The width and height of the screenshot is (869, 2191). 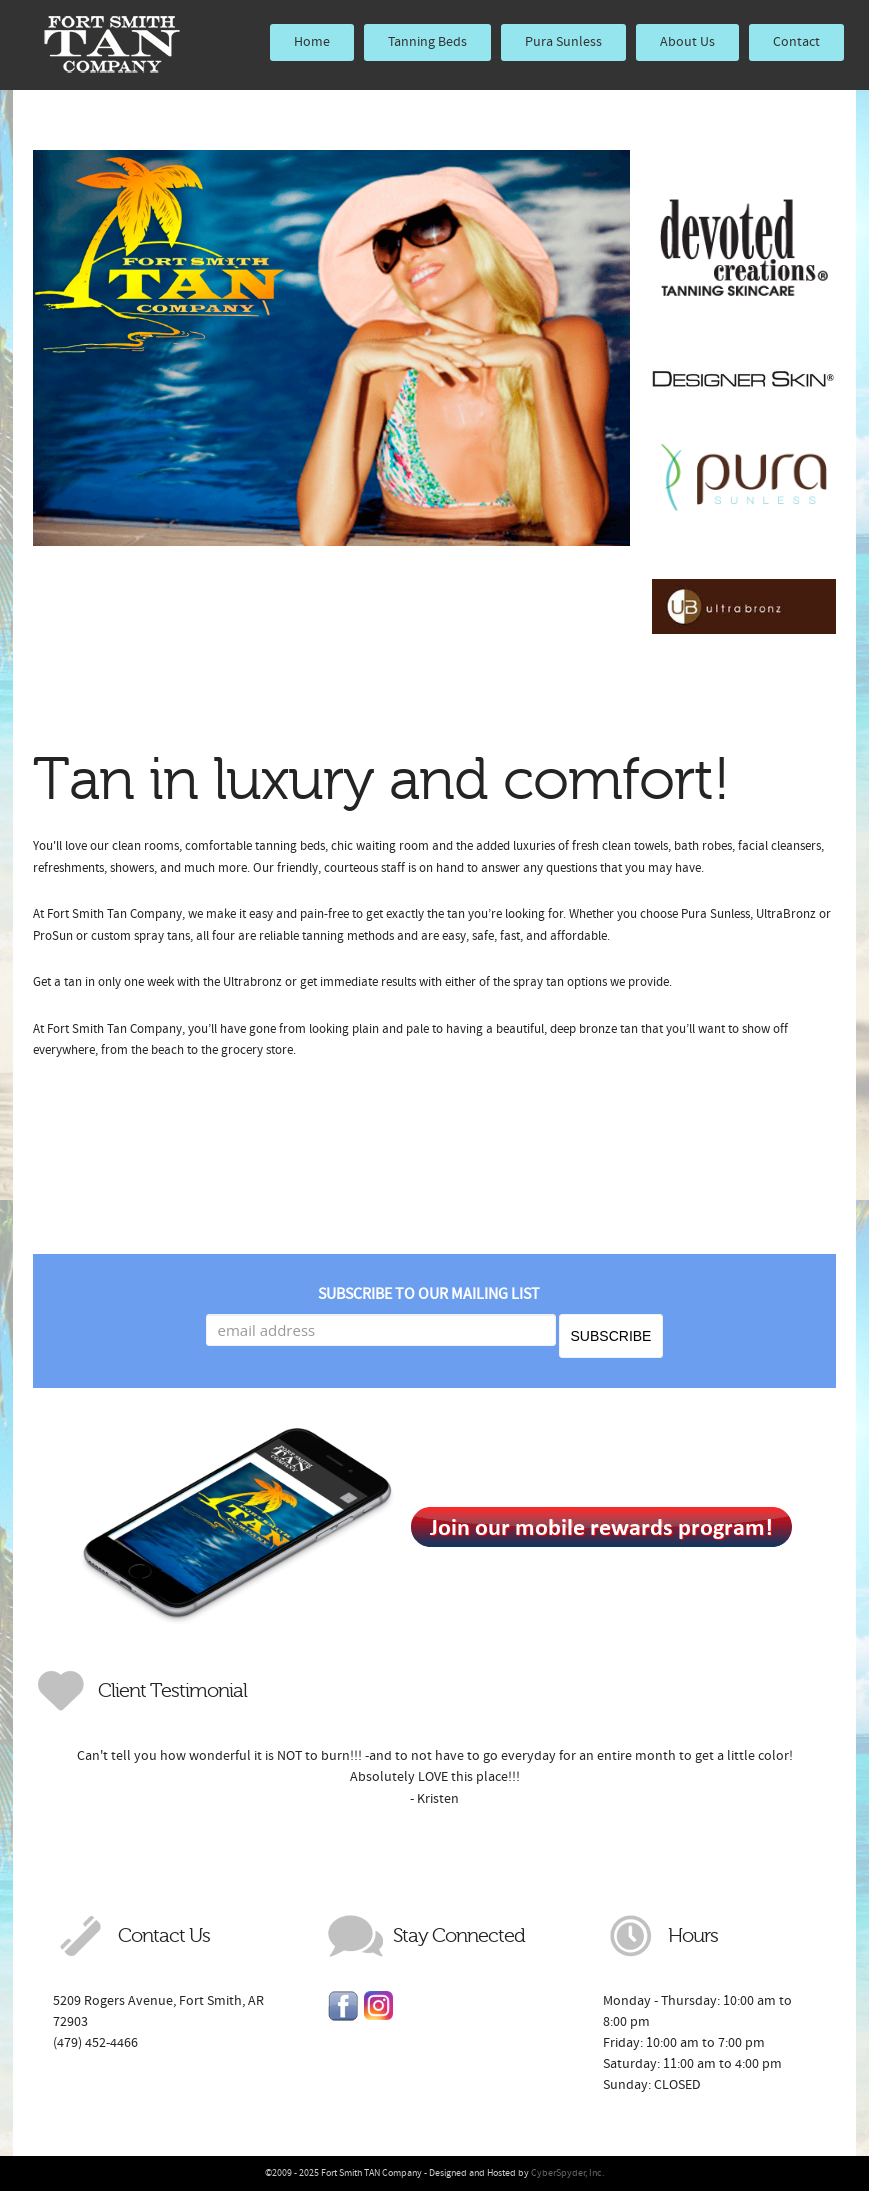 What do you see at coordinates (687, 42) in the screenshot?
I see `About Us` at bounding box center [687, 42].